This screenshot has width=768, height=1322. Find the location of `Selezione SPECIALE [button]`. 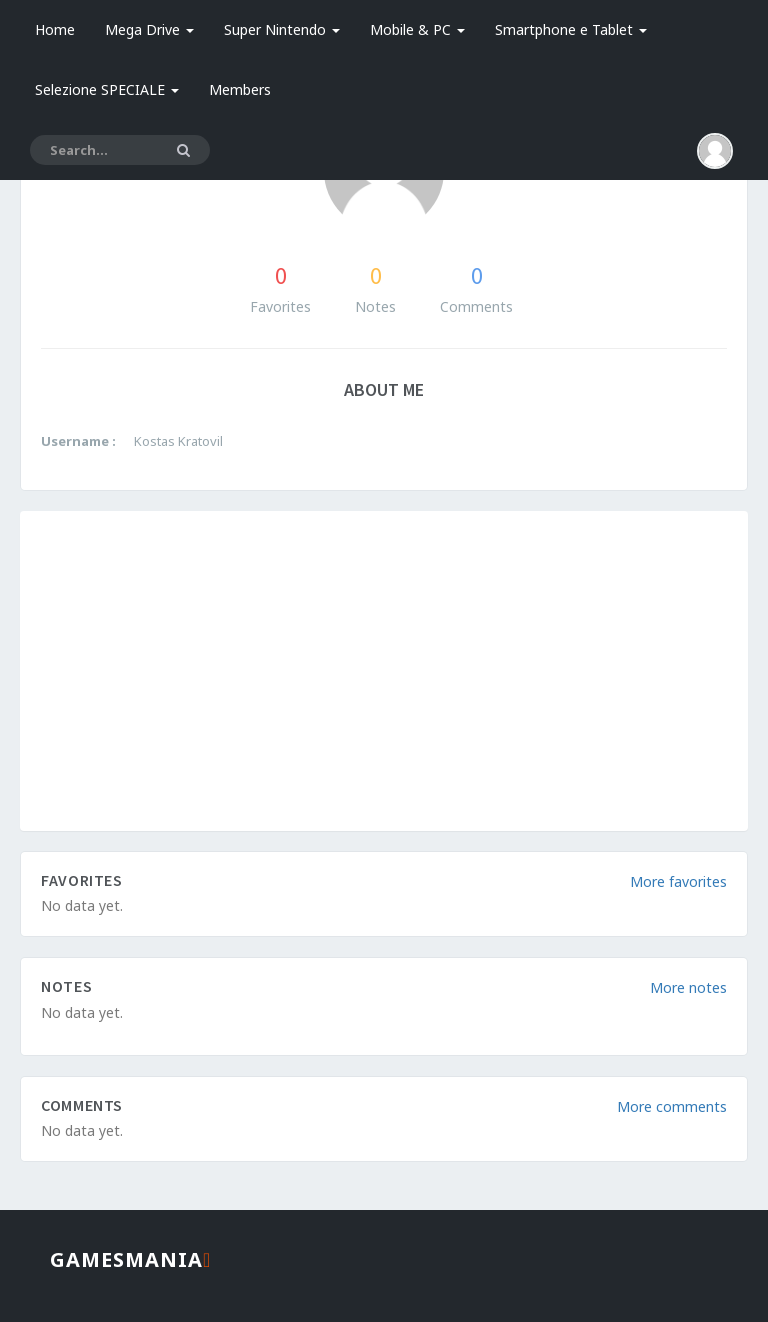

Selezione SPECIALE [button] is located at coordinates (107, 89).